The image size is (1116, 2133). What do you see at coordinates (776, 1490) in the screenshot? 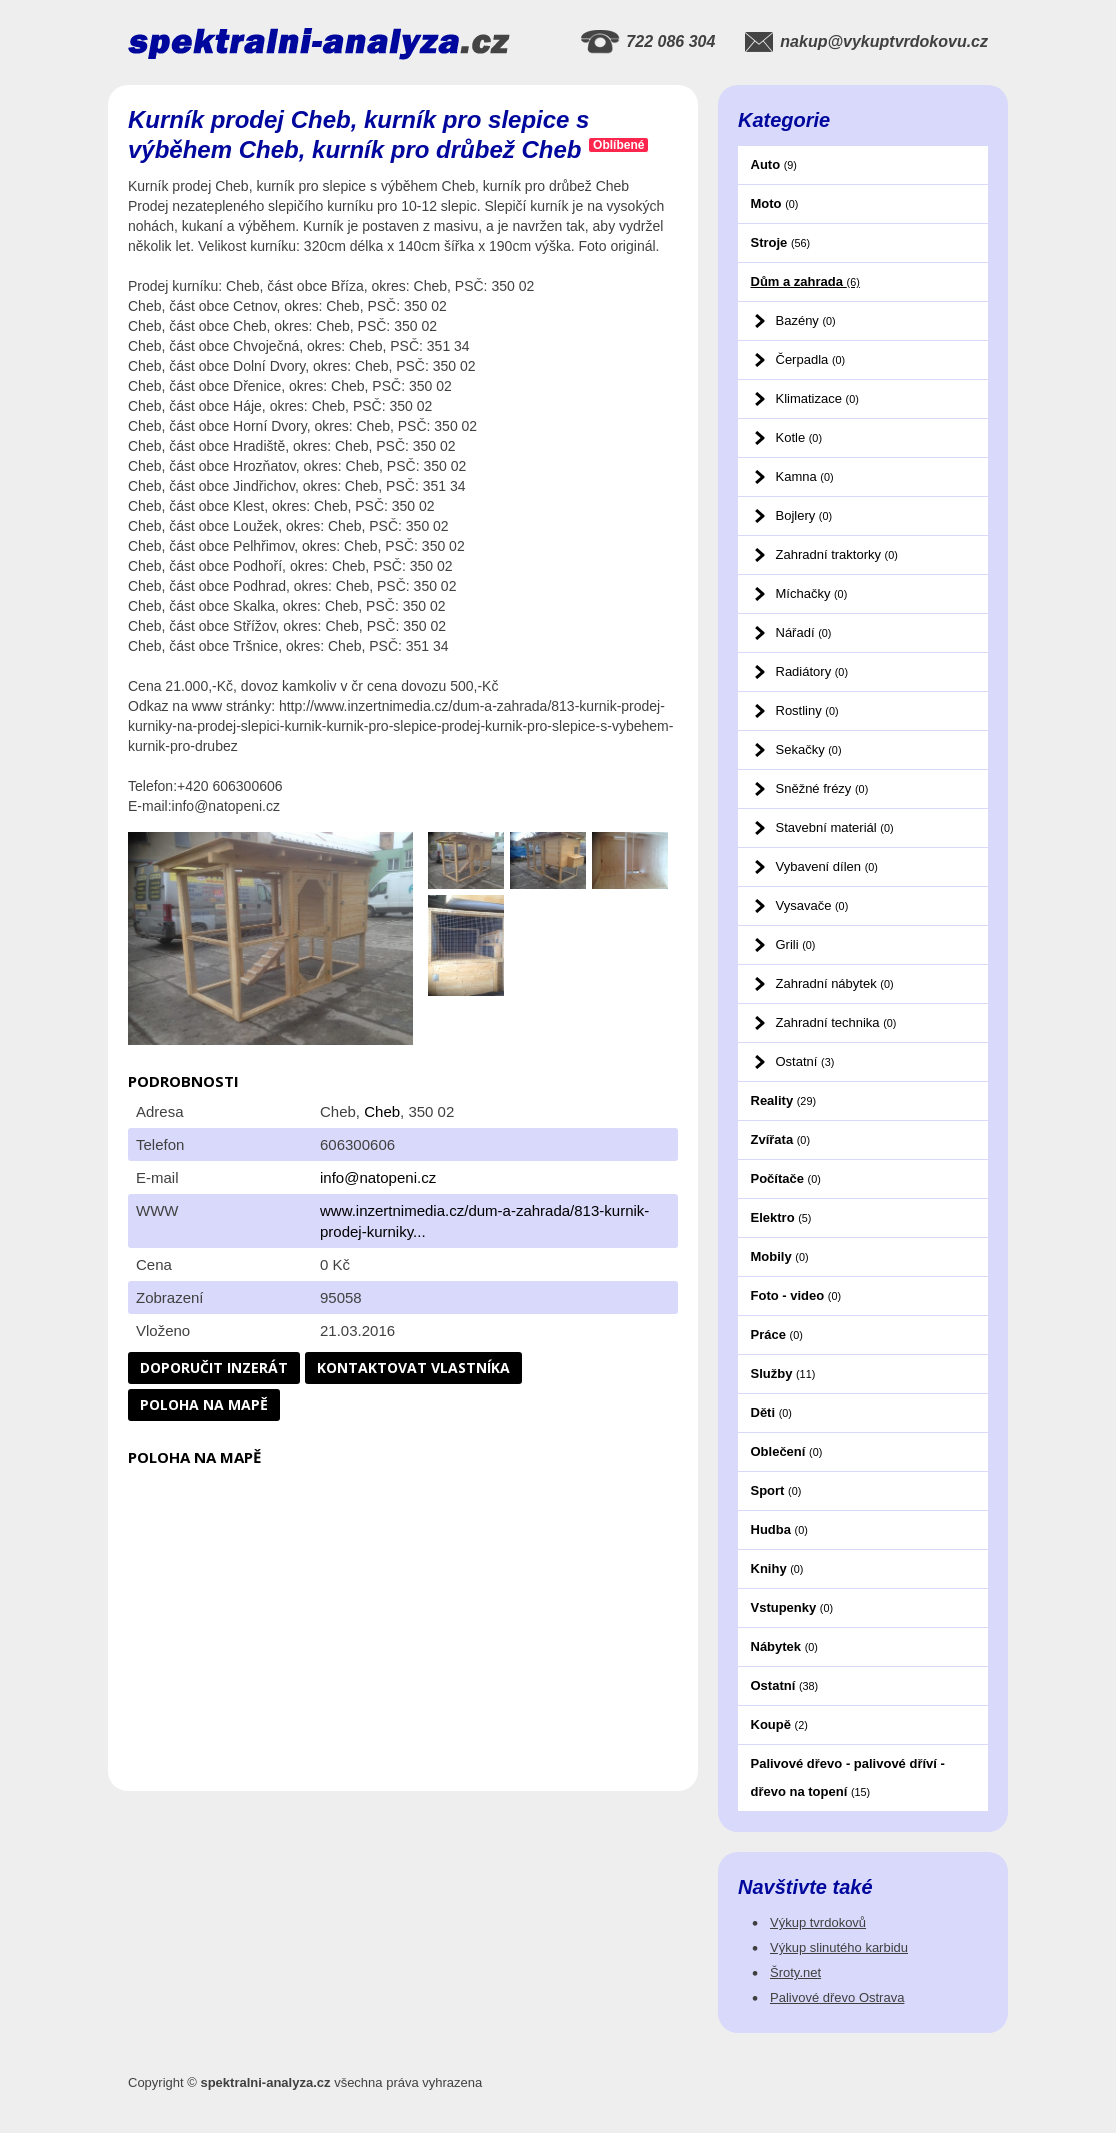
I see `Sport` at bounding box center [776, 1490].